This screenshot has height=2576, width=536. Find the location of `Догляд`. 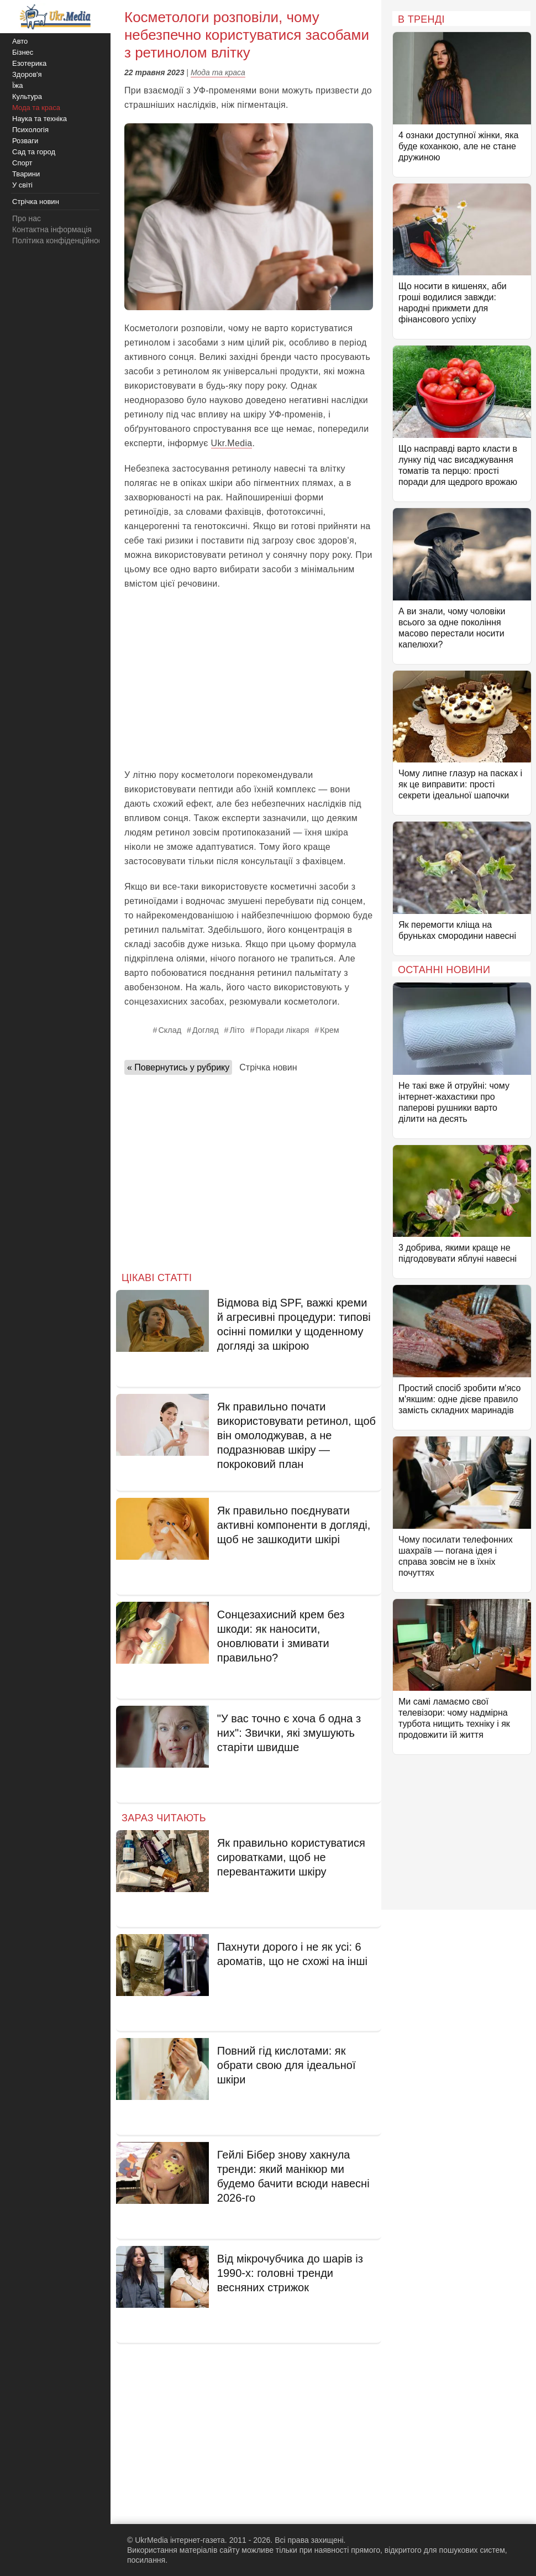

Догляд is located at coordinates (205, 1030).